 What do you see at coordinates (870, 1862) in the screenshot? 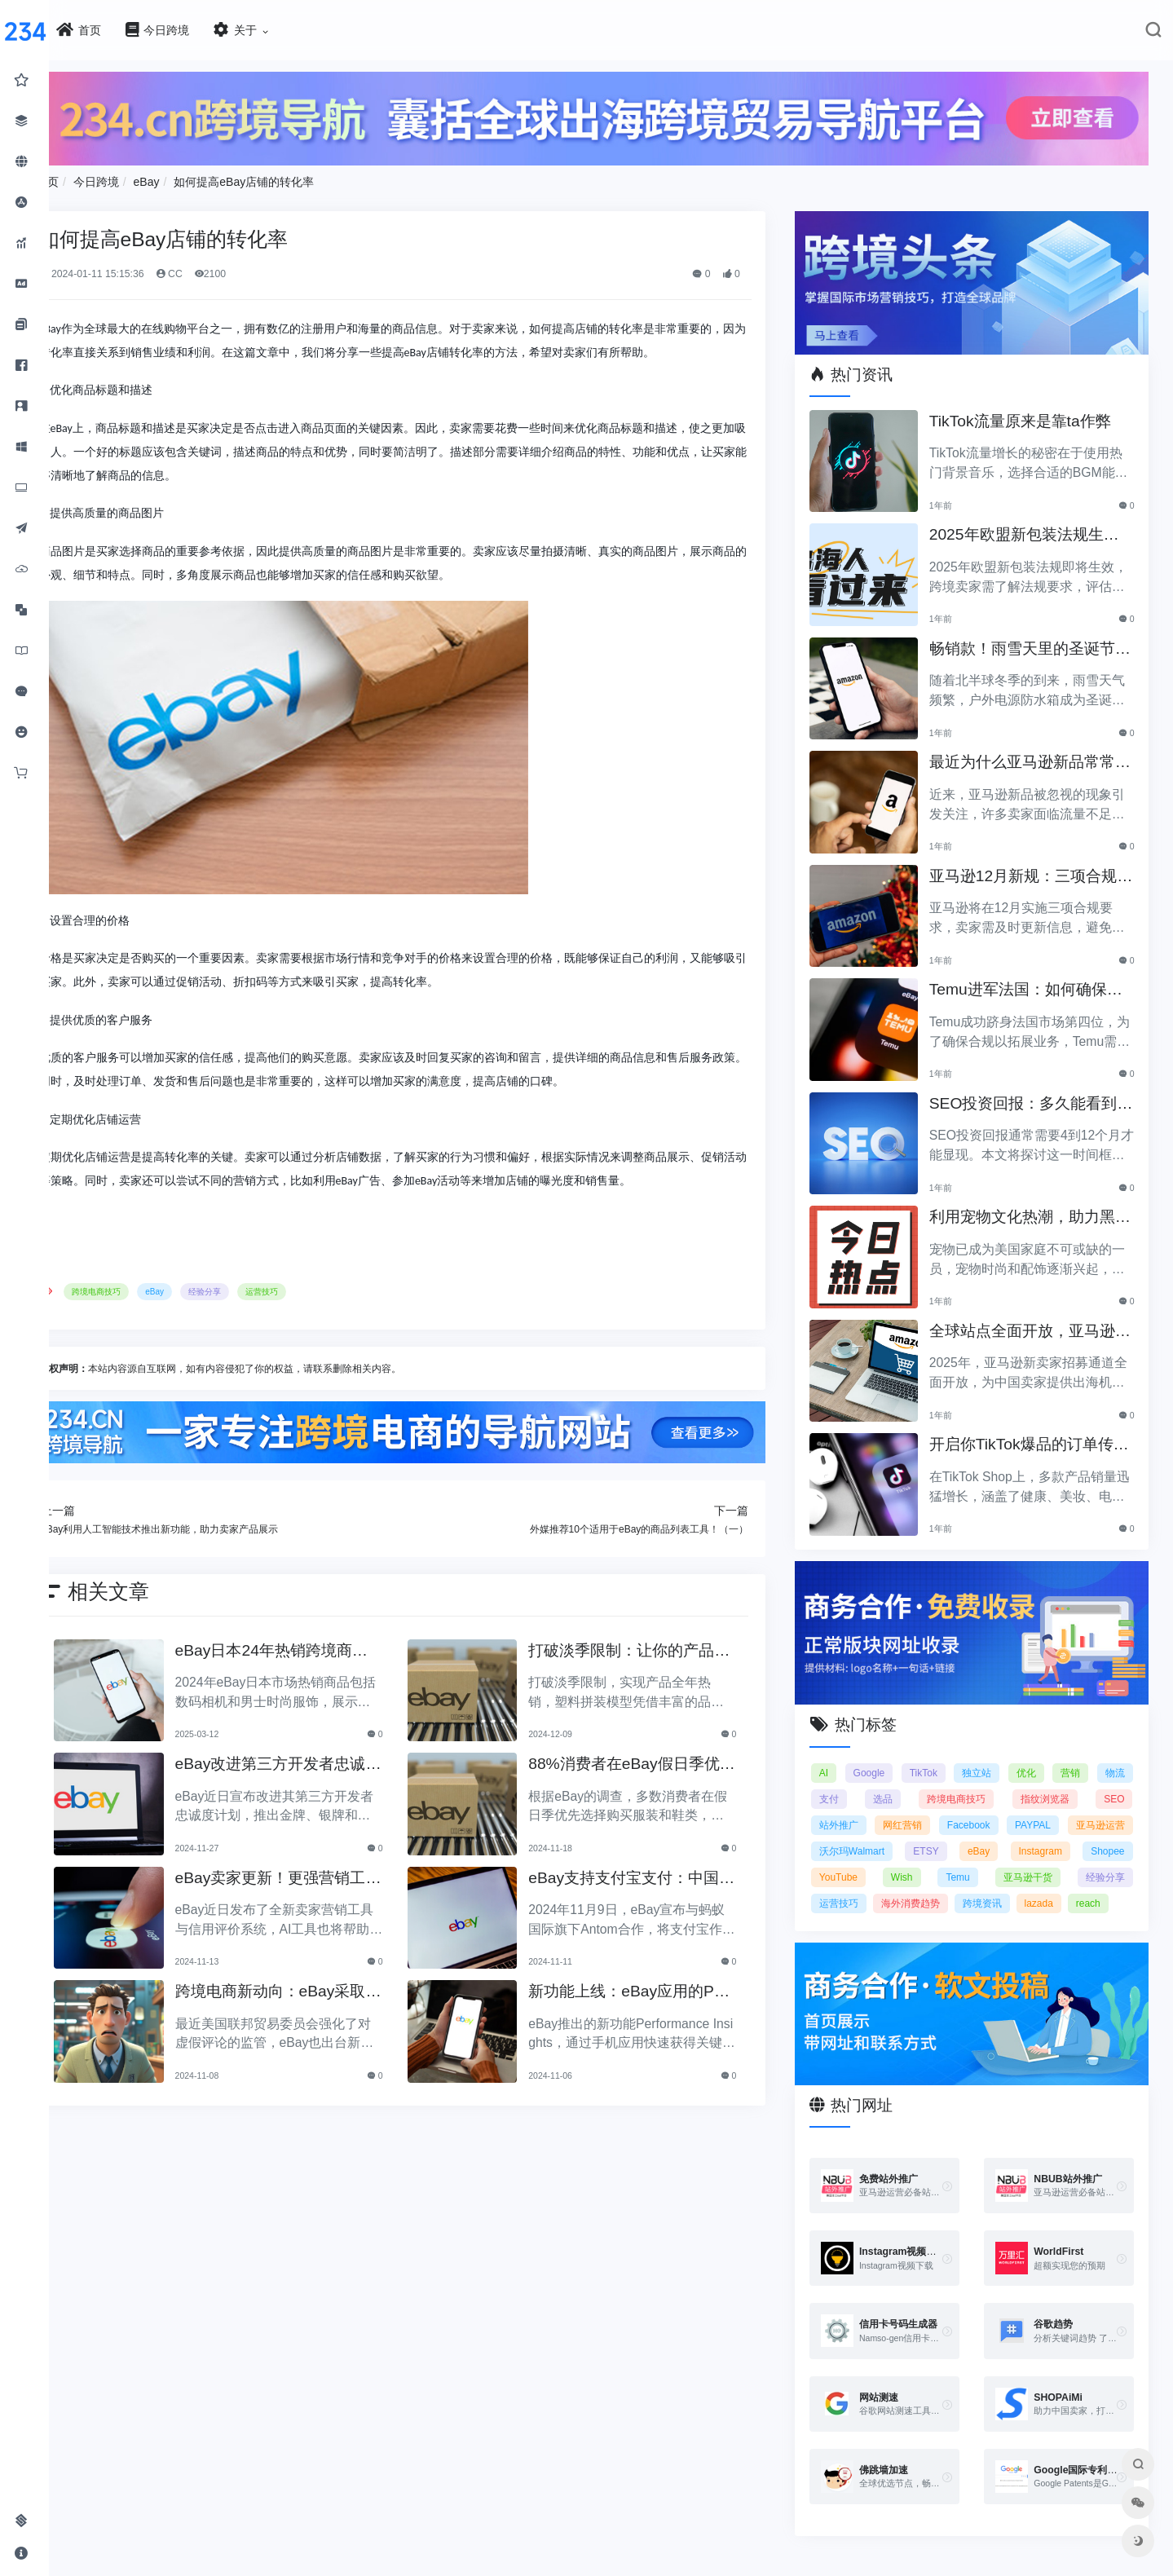
I see `Temu` at bounding box center [870, 1862].